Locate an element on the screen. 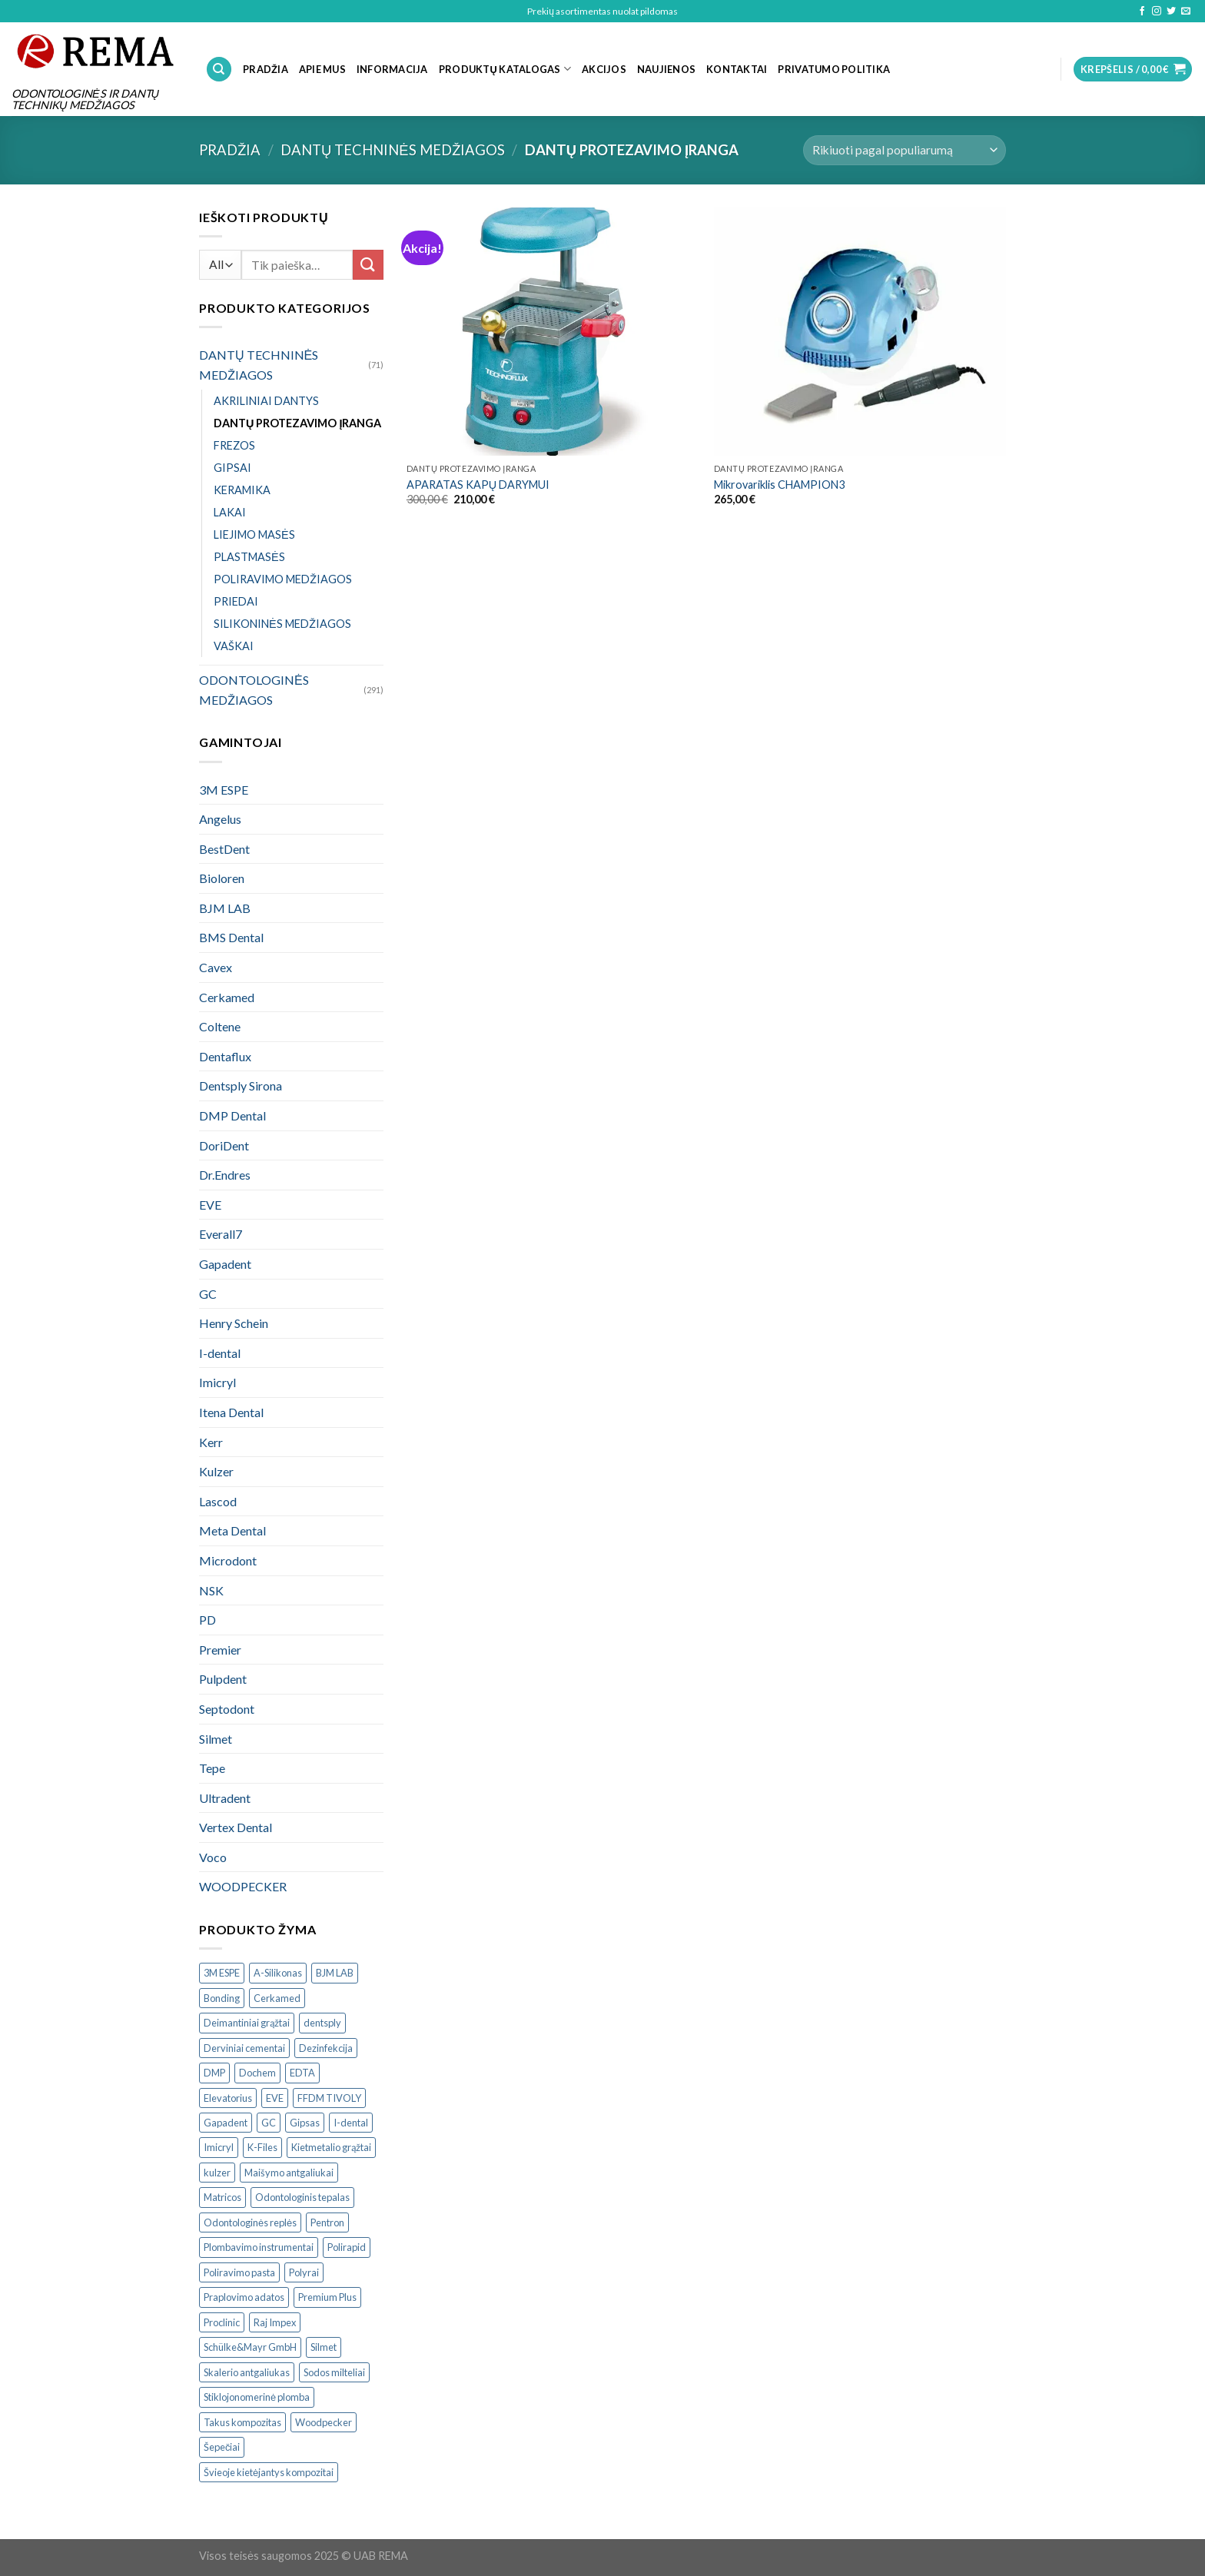 The width and height of the screenshot is (1205, 2576). Maišymo antgaliukai [Maišymo antgaliukai ()] is located at coordinates (289, 2172).